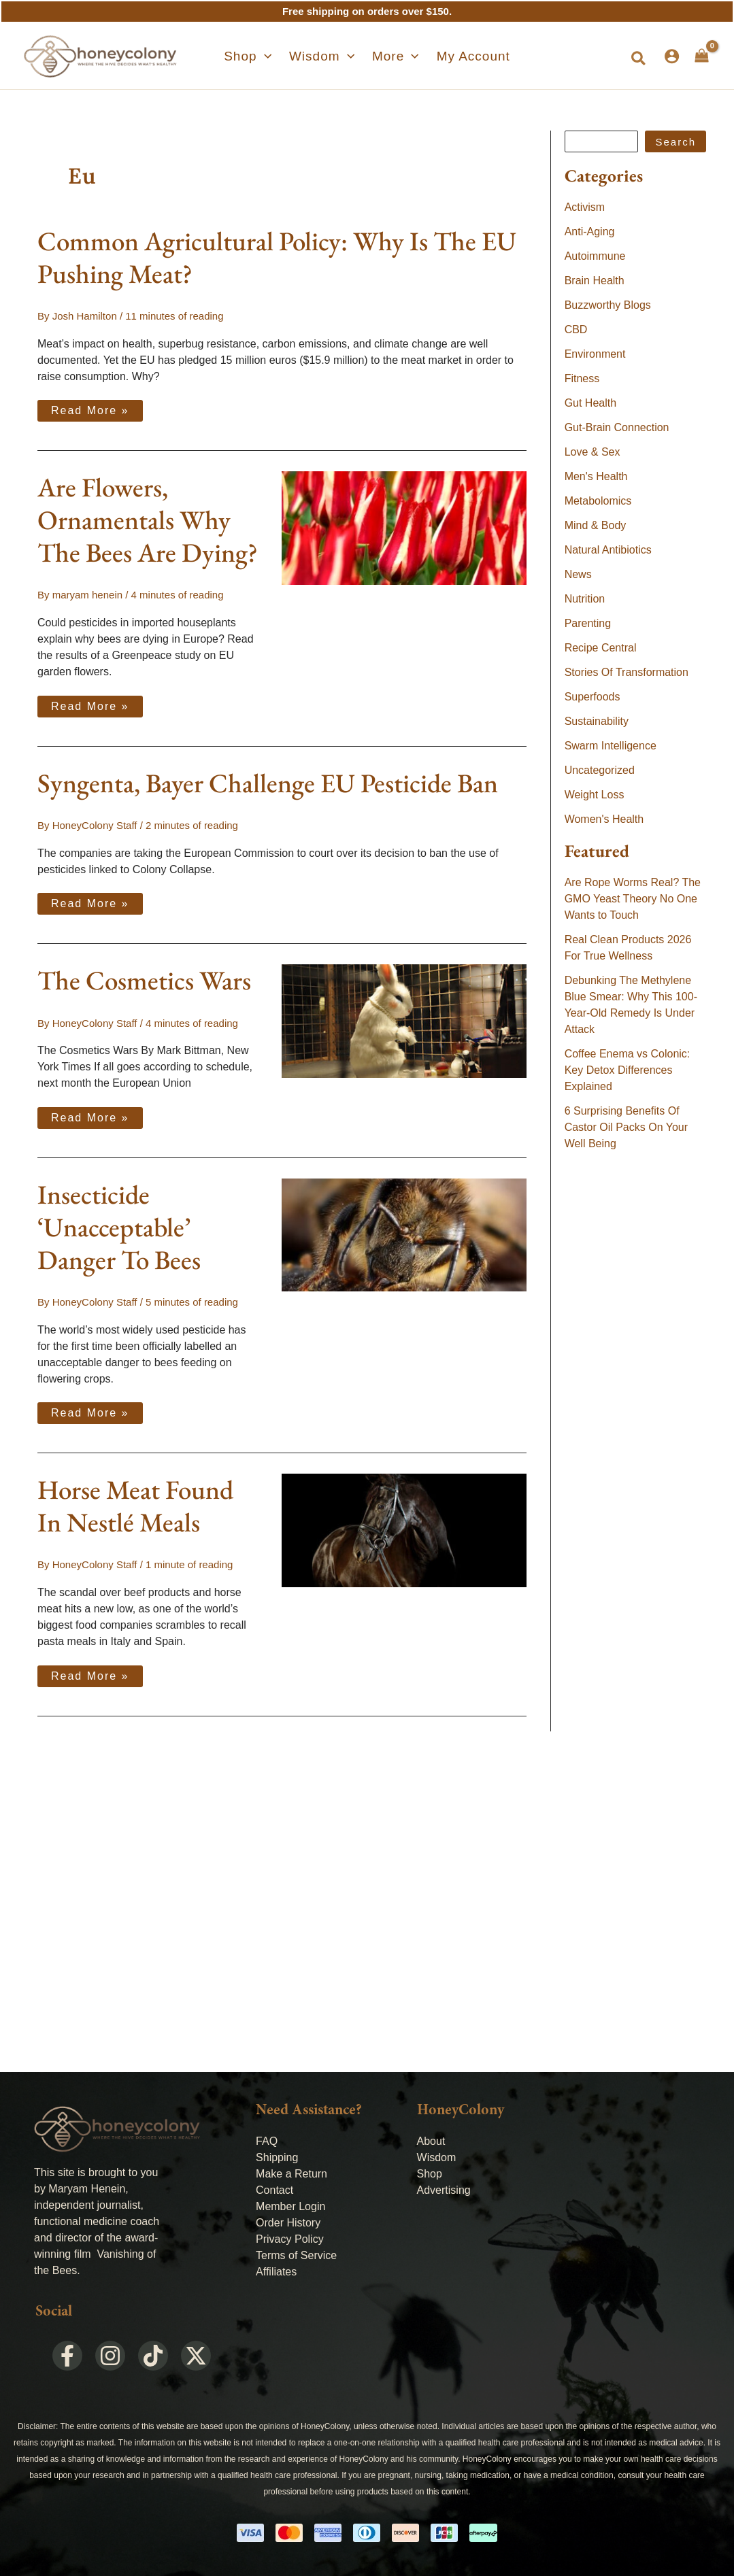 The width and height of the screenshot is (734, 2576). Describe the element at coordinates (576, 329) in the screenshot. I see `CBD` at that location.